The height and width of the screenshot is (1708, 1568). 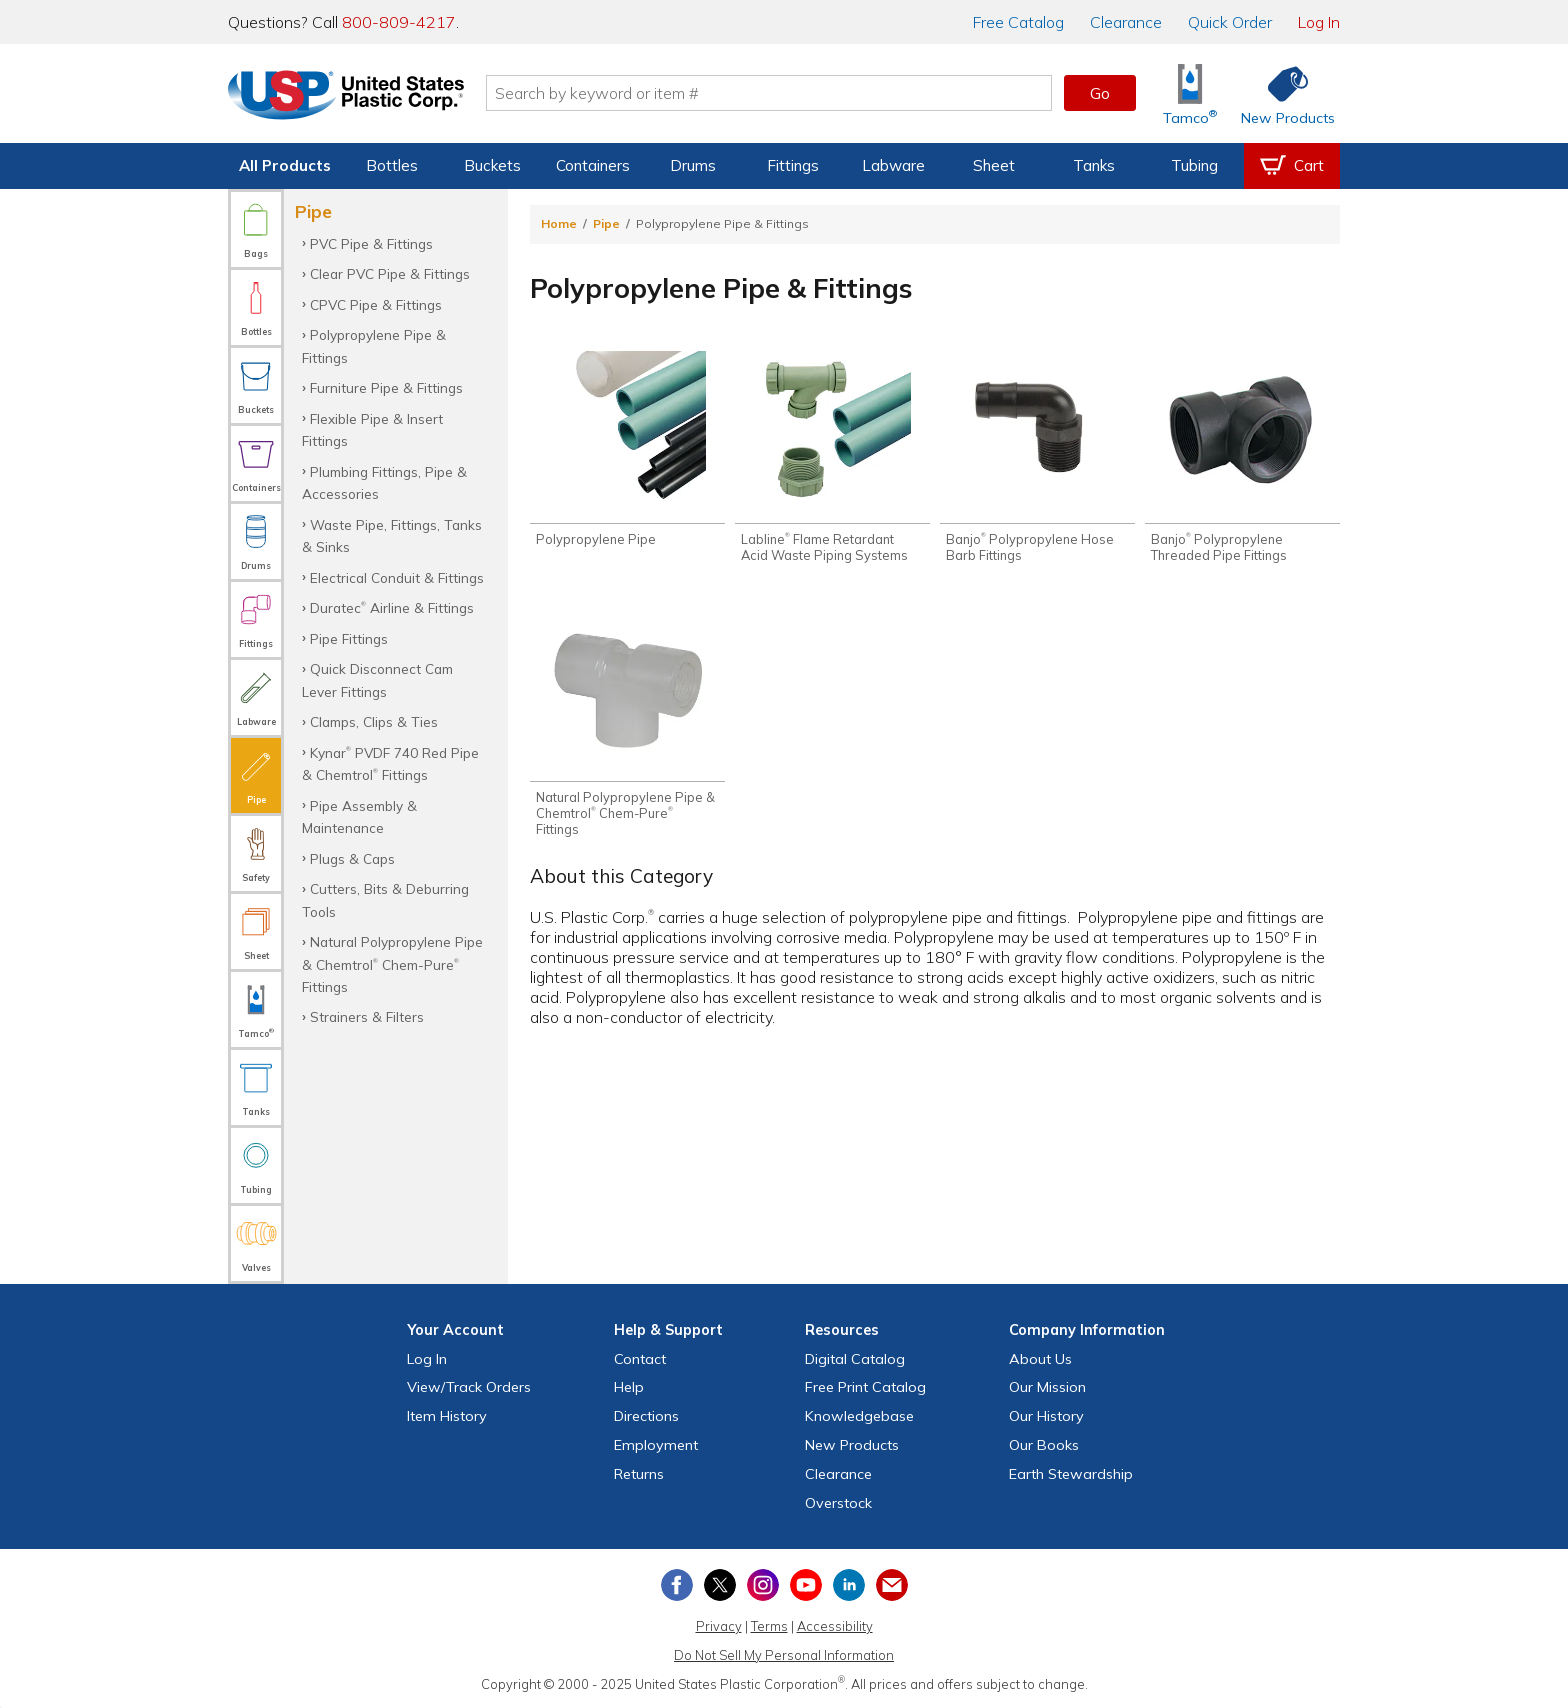 What do you see at coordinates (763, 1585) in the screenshot?
I see `[View our Instagram profile]` at bounding box center [763, 1585].